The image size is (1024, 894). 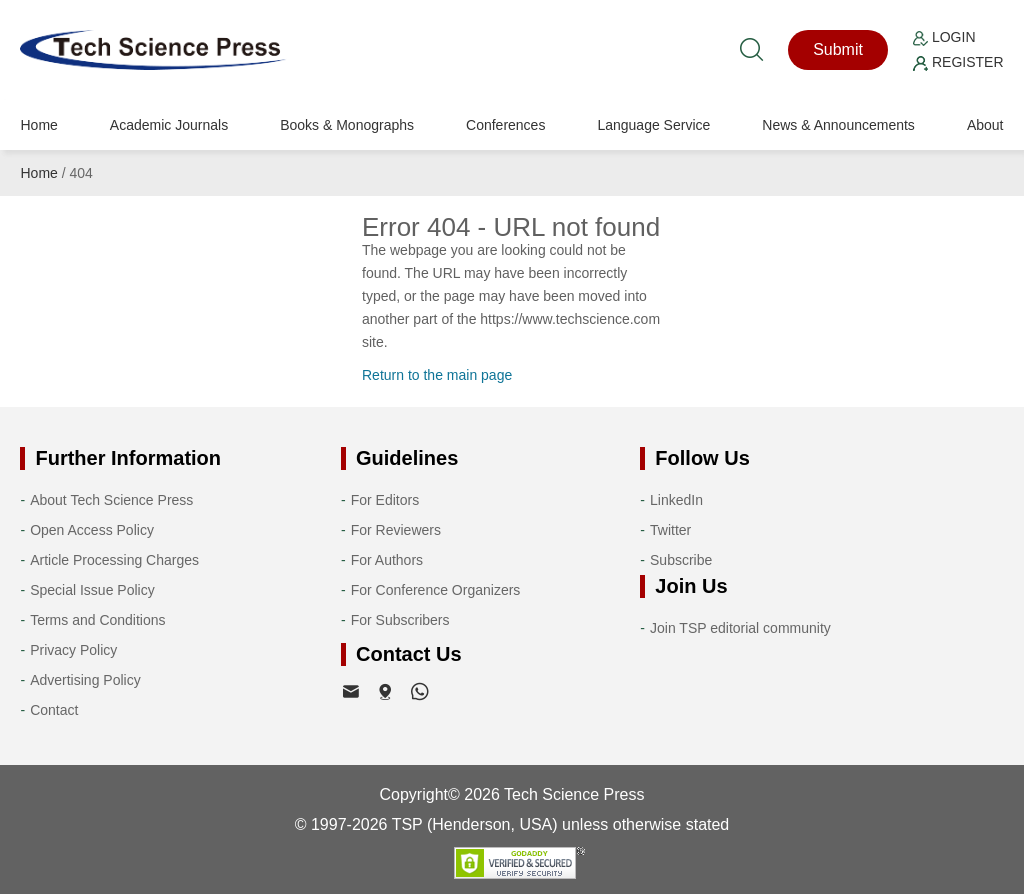 I want to click on LinkedIn, so click(x=676, y=500).